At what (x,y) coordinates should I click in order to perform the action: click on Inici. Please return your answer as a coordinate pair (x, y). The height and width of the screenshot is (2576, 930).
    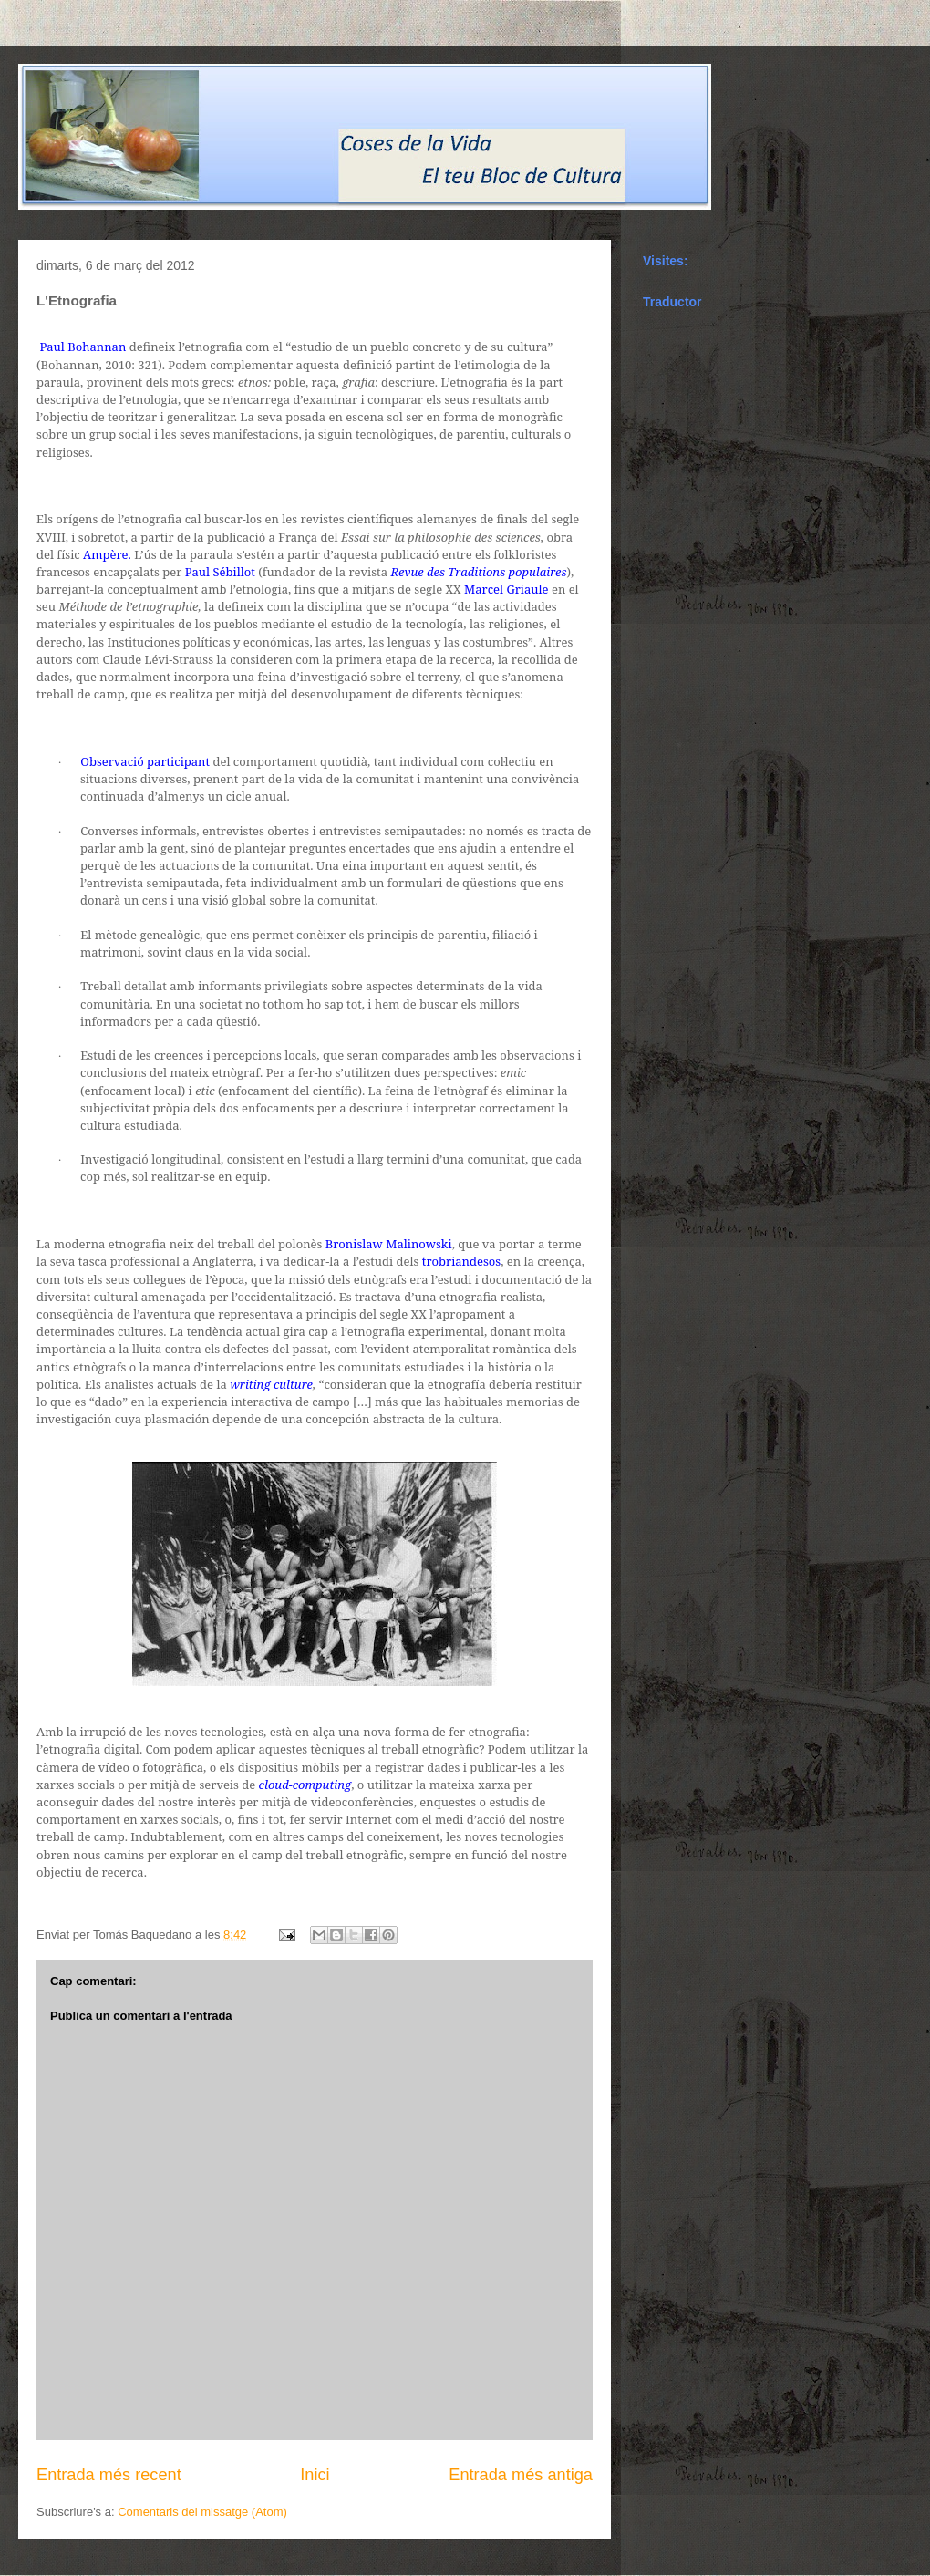
    Looking at the image, I should click on (314, 2475).